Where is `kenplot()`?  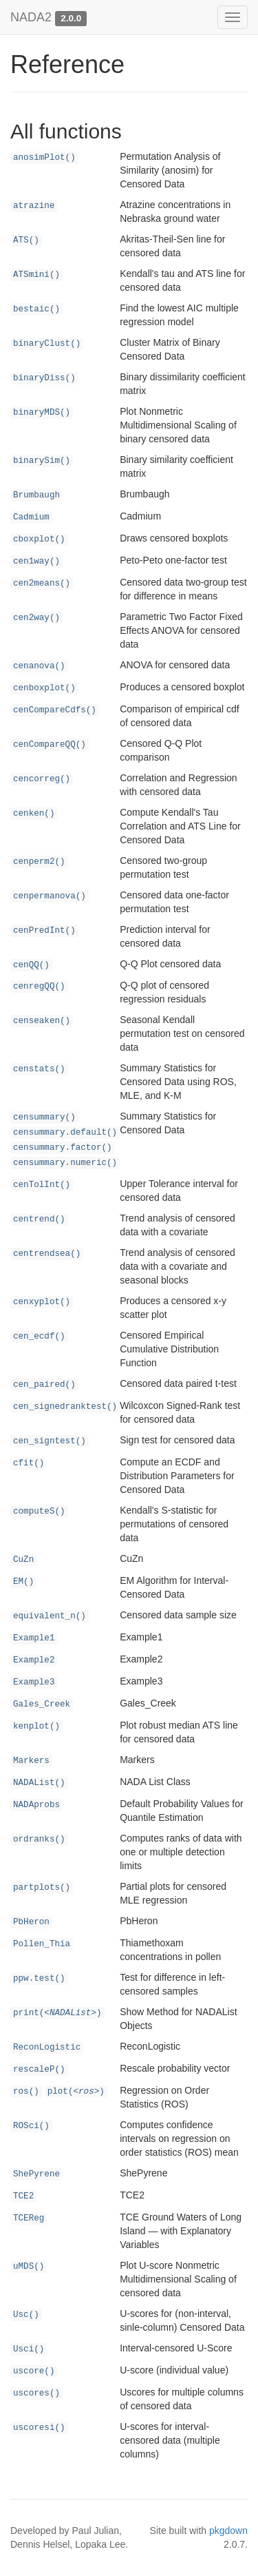
kenplot() is located at coordinates (36, 1726).